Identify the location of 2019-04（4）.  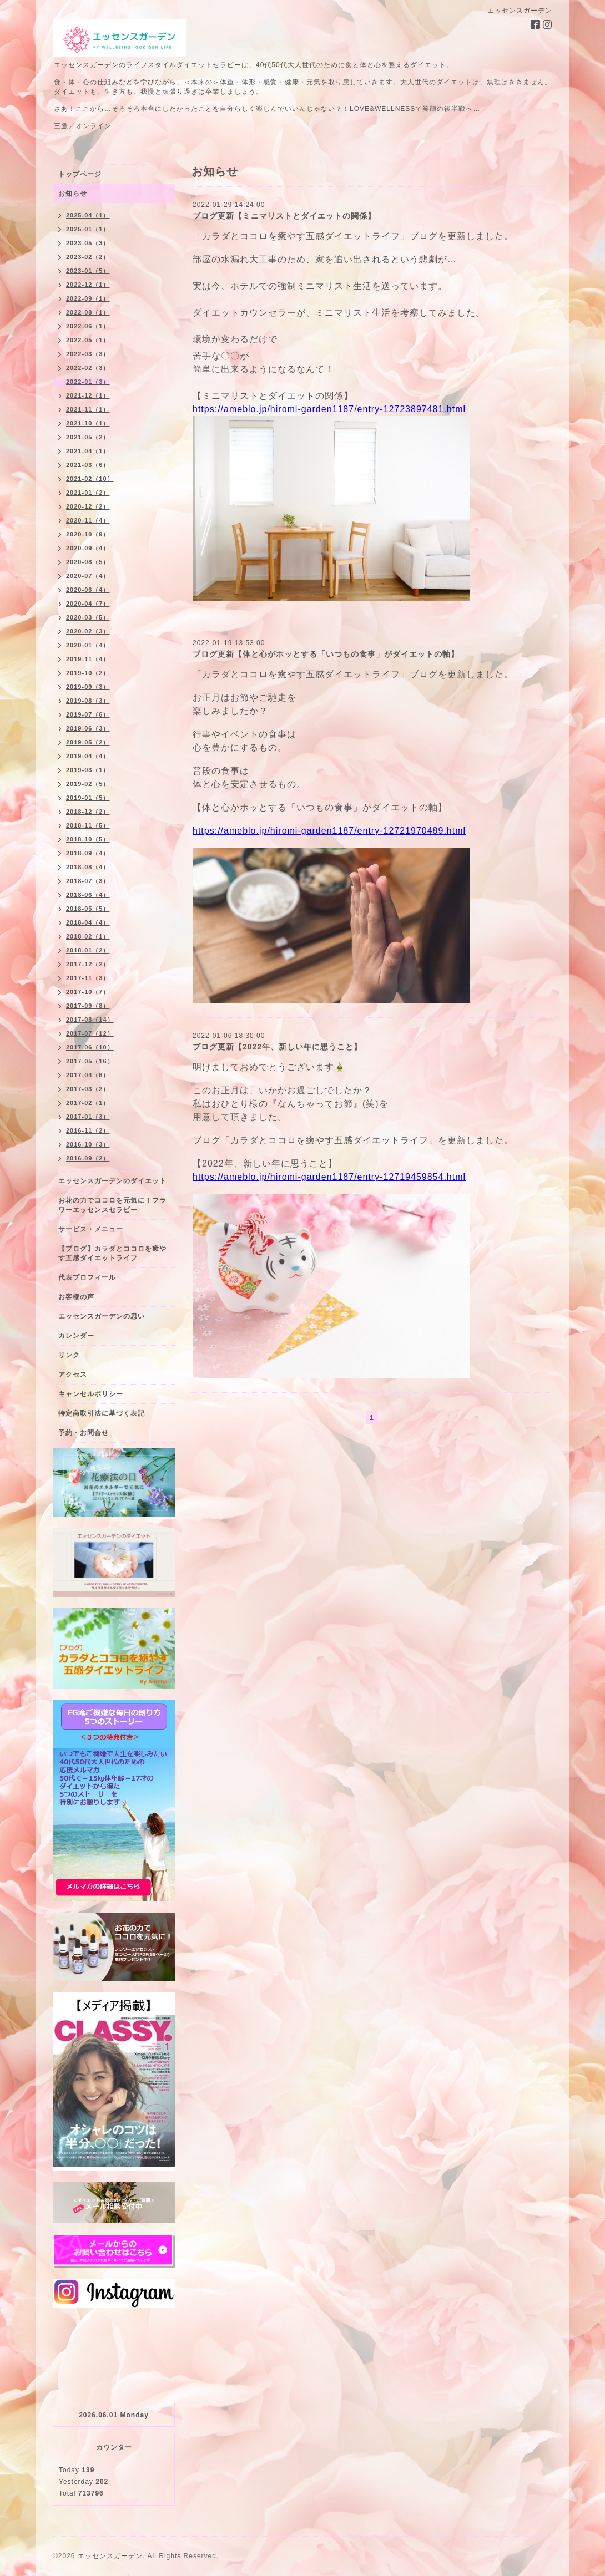
(88, 756).